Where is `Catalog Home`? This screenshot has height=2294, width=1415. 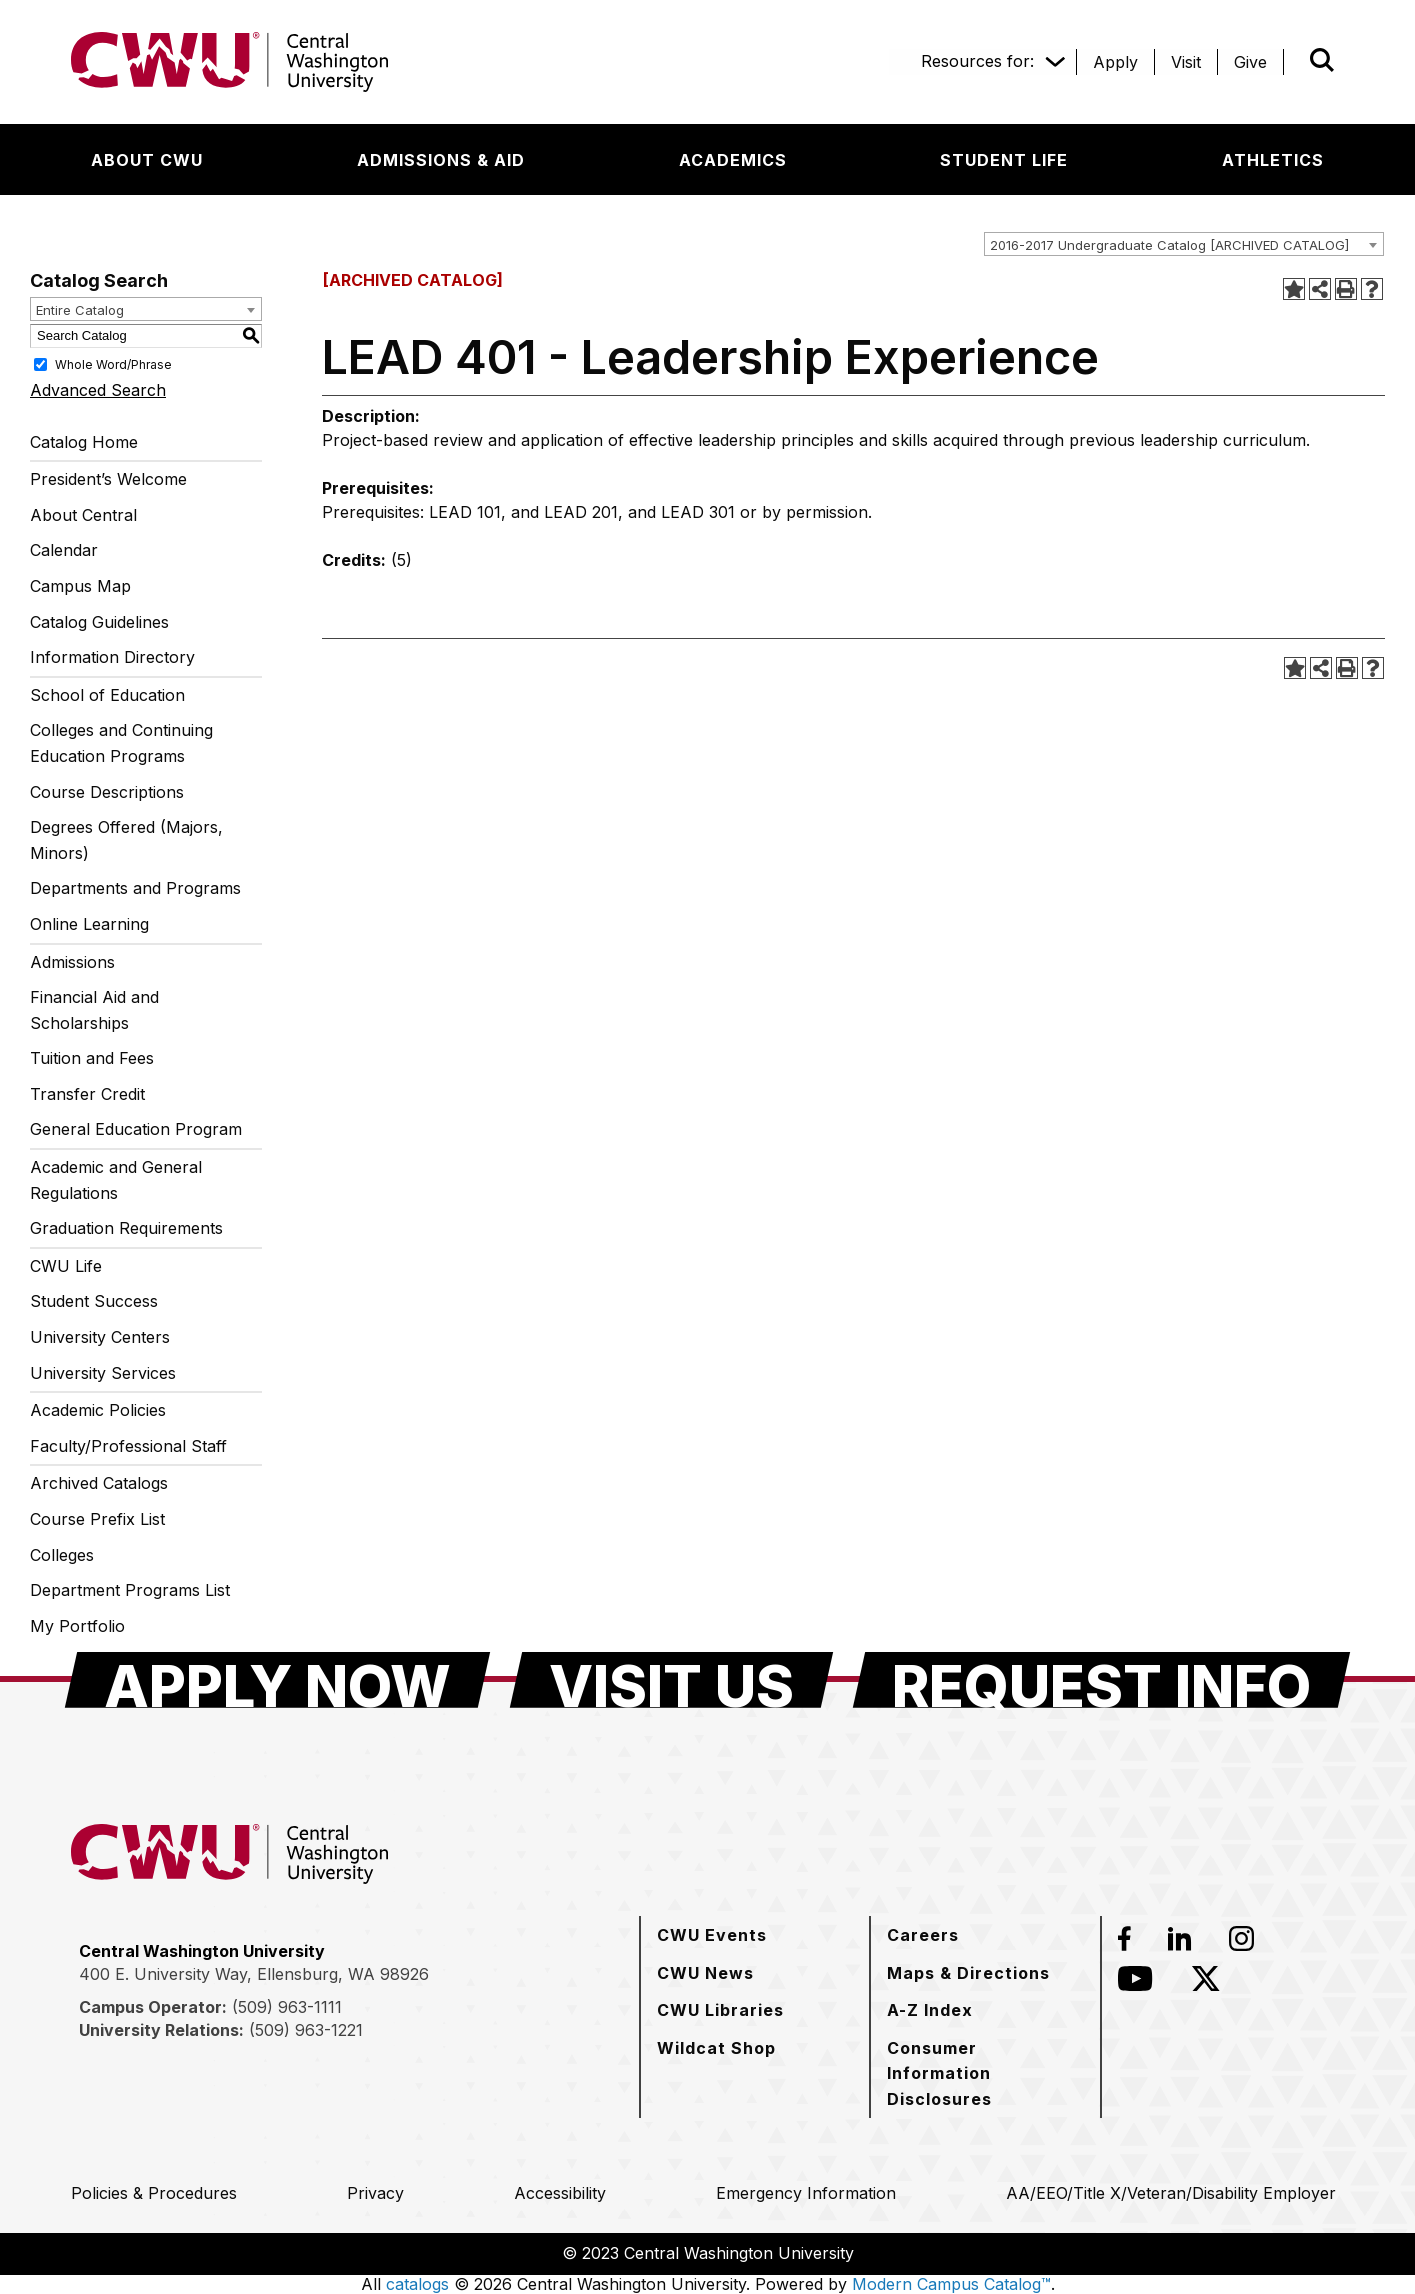 Catalog Home is located at coordinates (84, 442).